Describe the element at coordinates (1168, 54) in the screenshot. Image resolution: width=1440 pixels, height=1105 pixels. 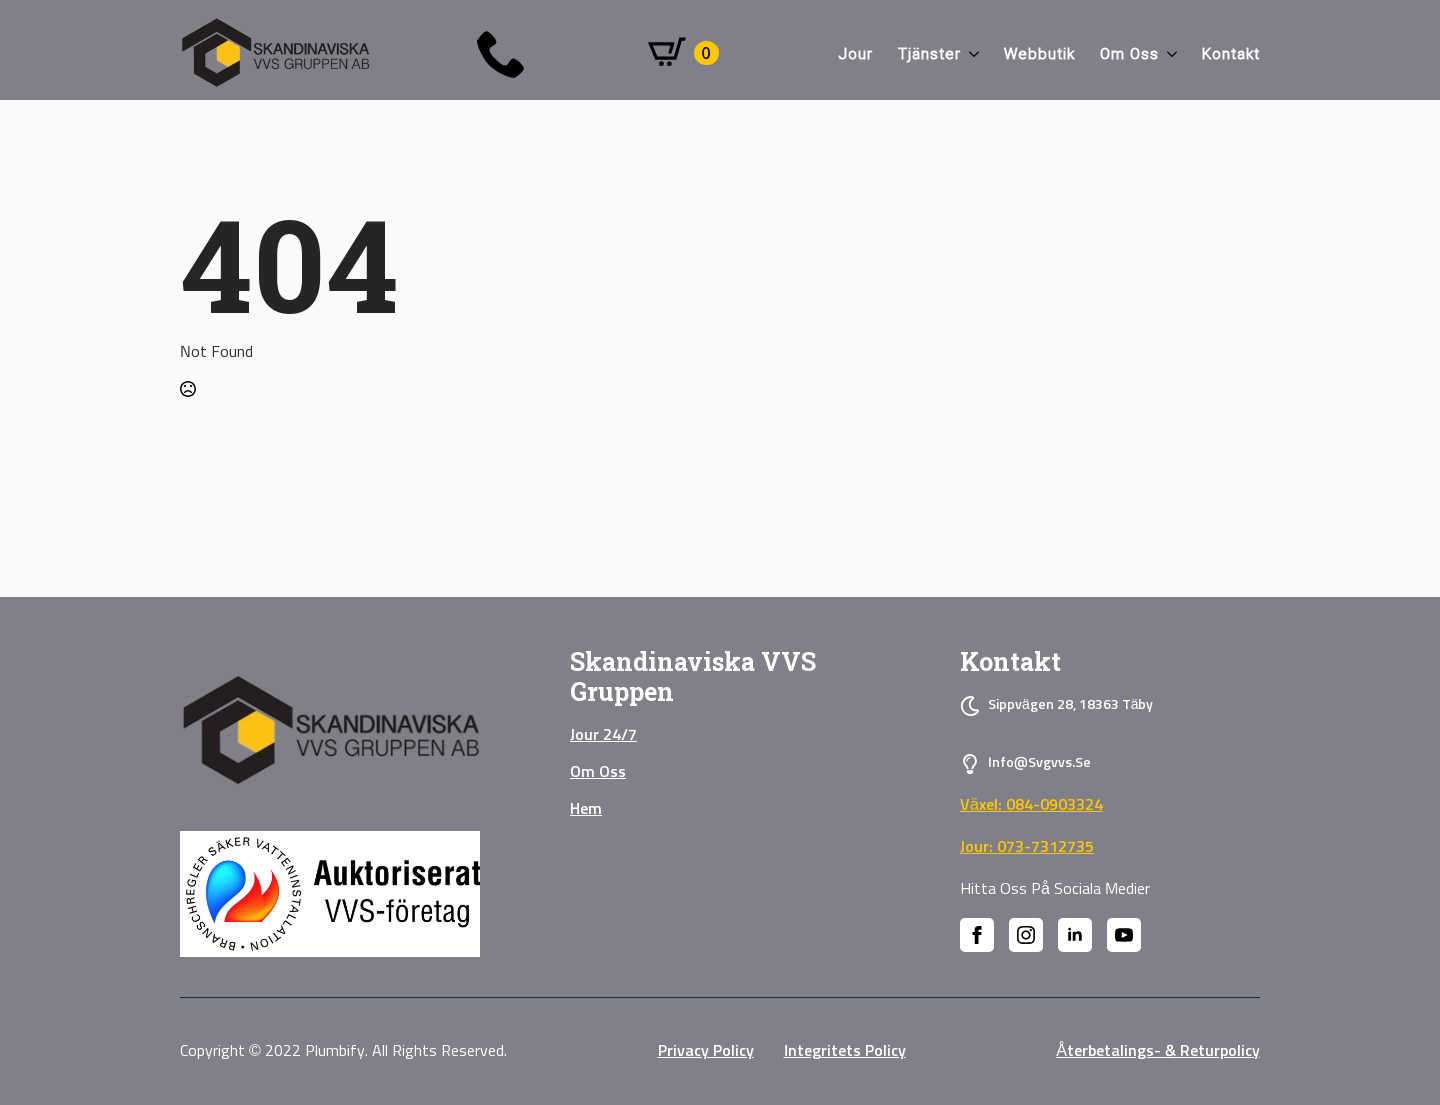
I see `[Om oss Submenu]` at that location.